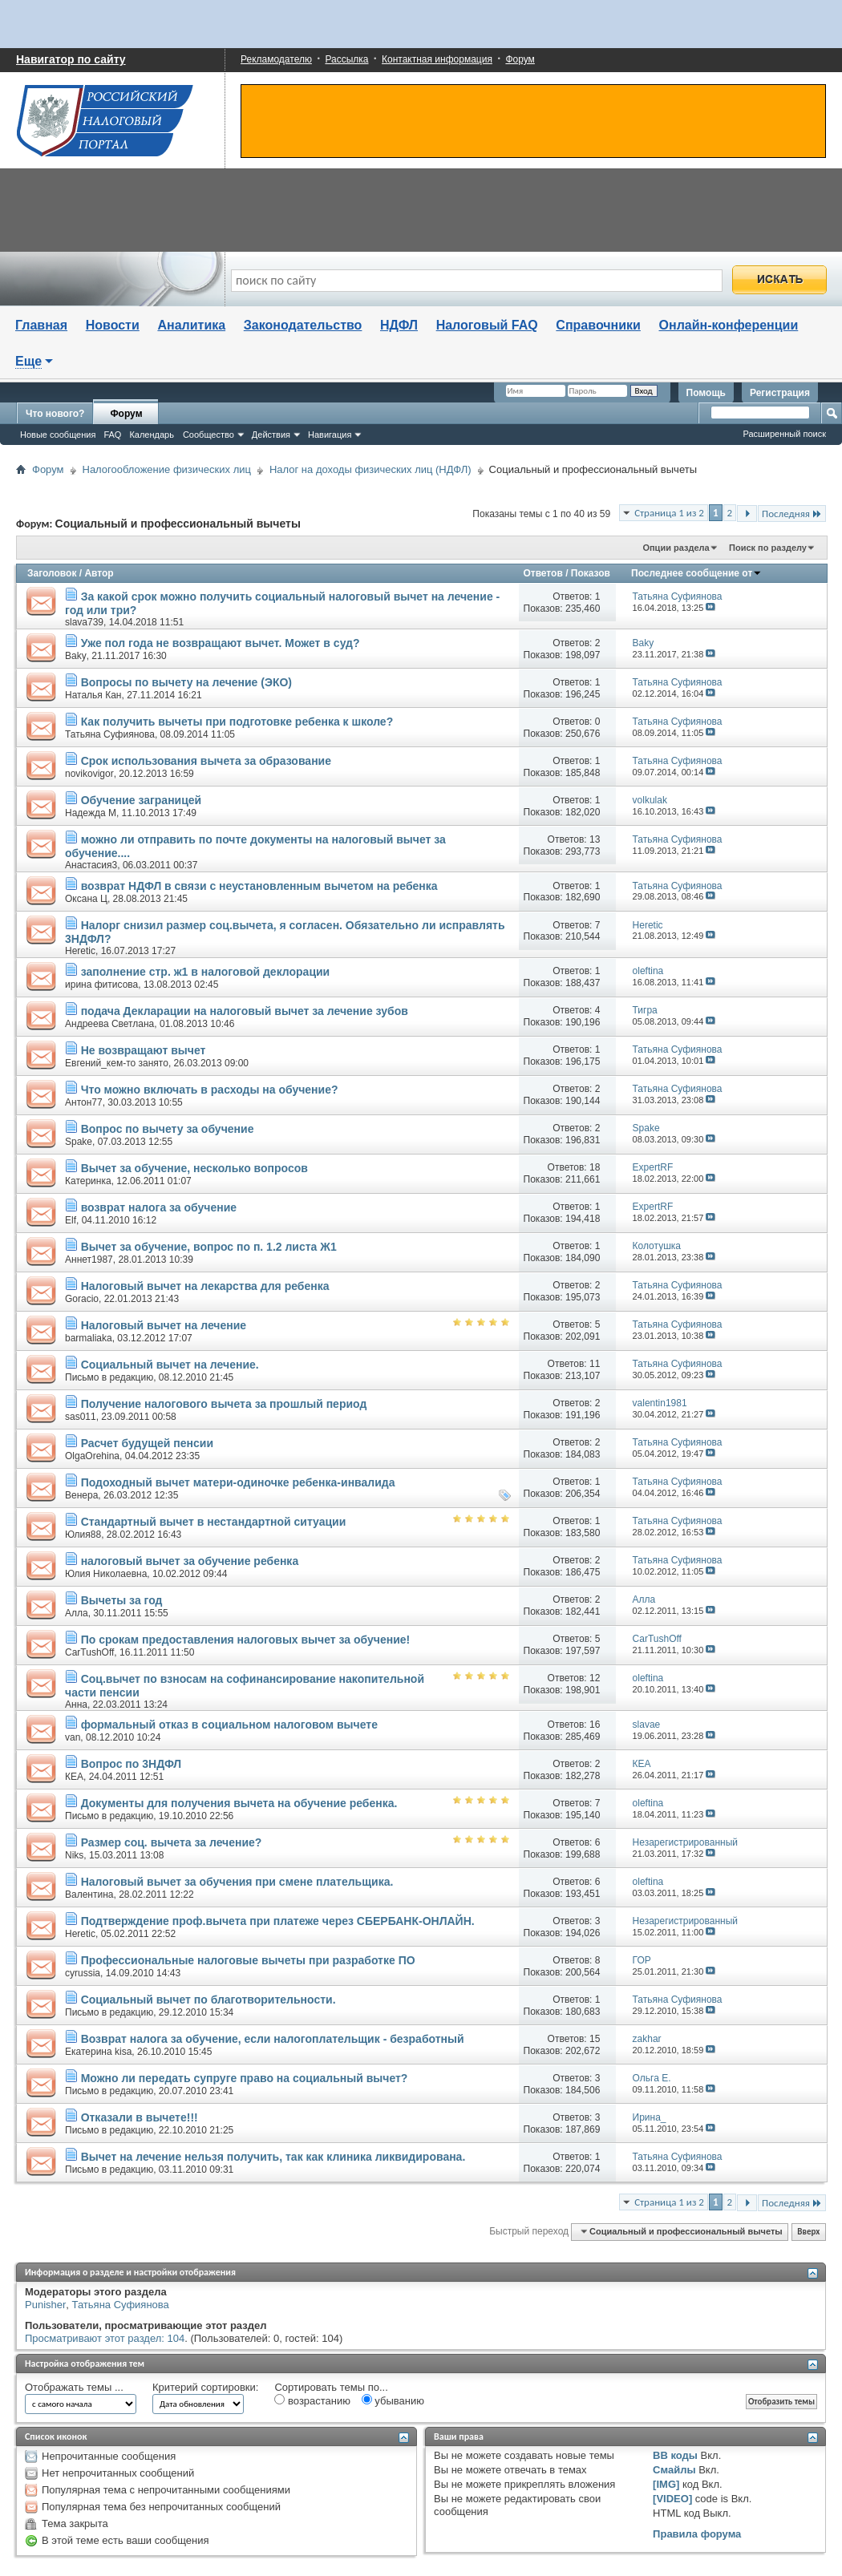 This screenshot has width=842, height=2576. I want to click on Можно ли передать супруге право на социальный вычет?, so click(244, 2078).